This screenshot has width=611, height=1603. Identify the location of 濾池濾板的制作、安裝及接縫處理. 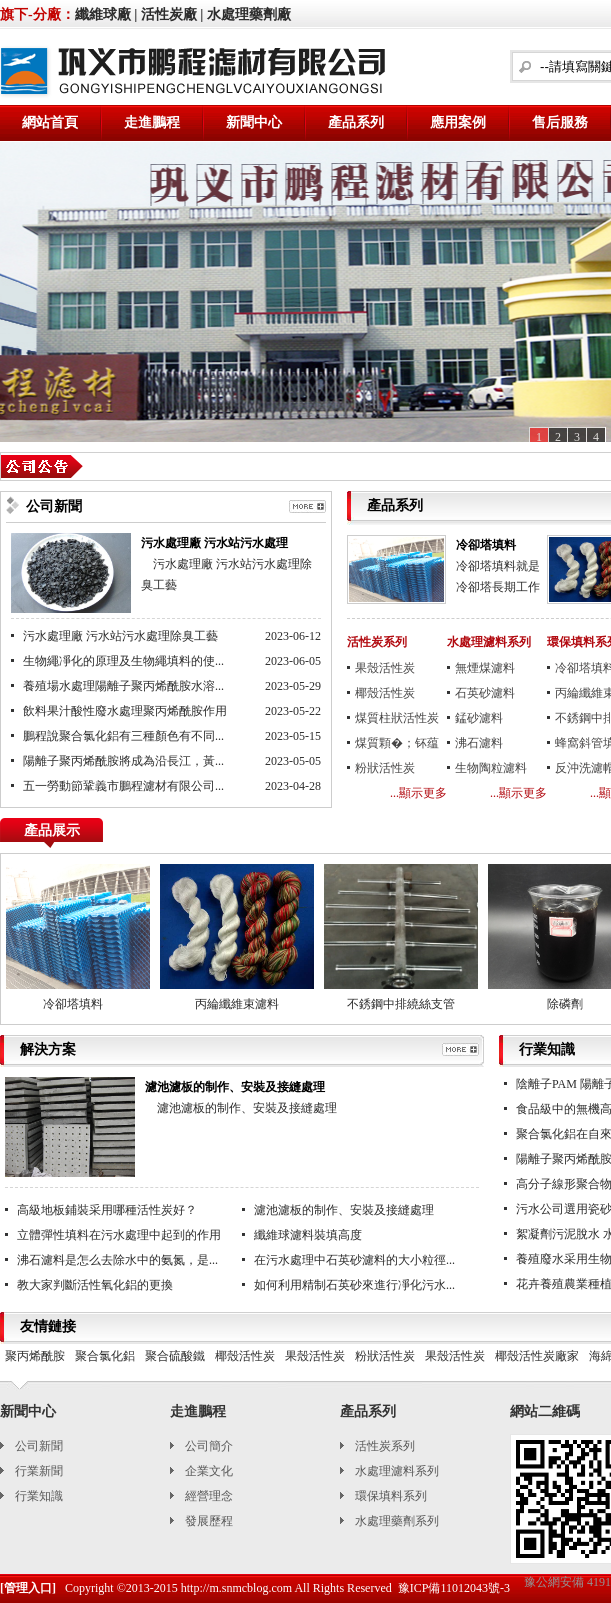
(235, 1087).